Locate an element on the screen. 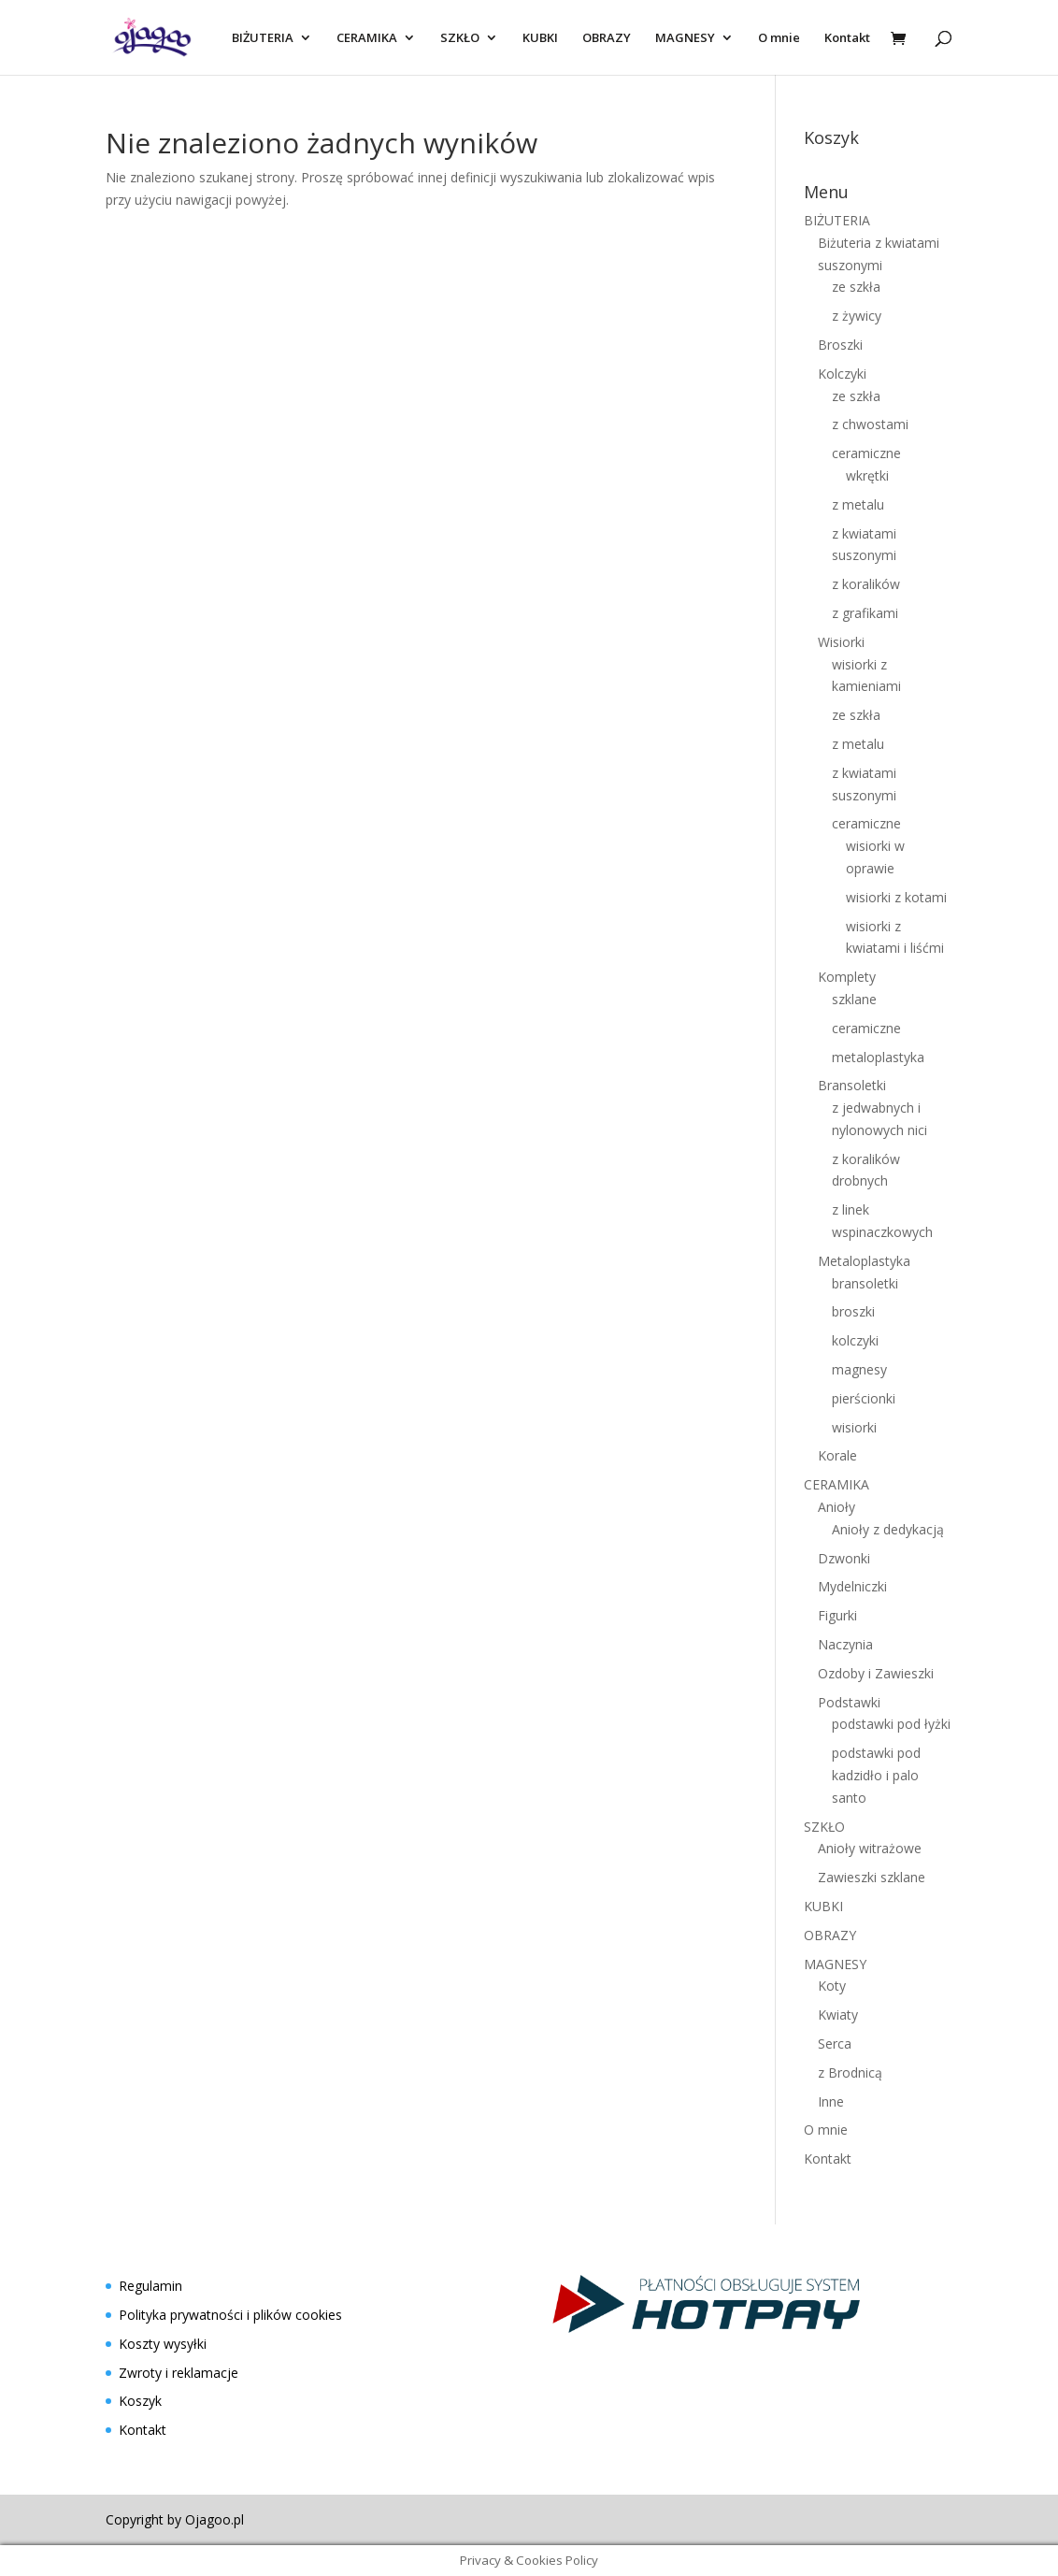 The height and width of the screenshot is (2576, 1058). KUBKI is located at coordinates (540, 38).